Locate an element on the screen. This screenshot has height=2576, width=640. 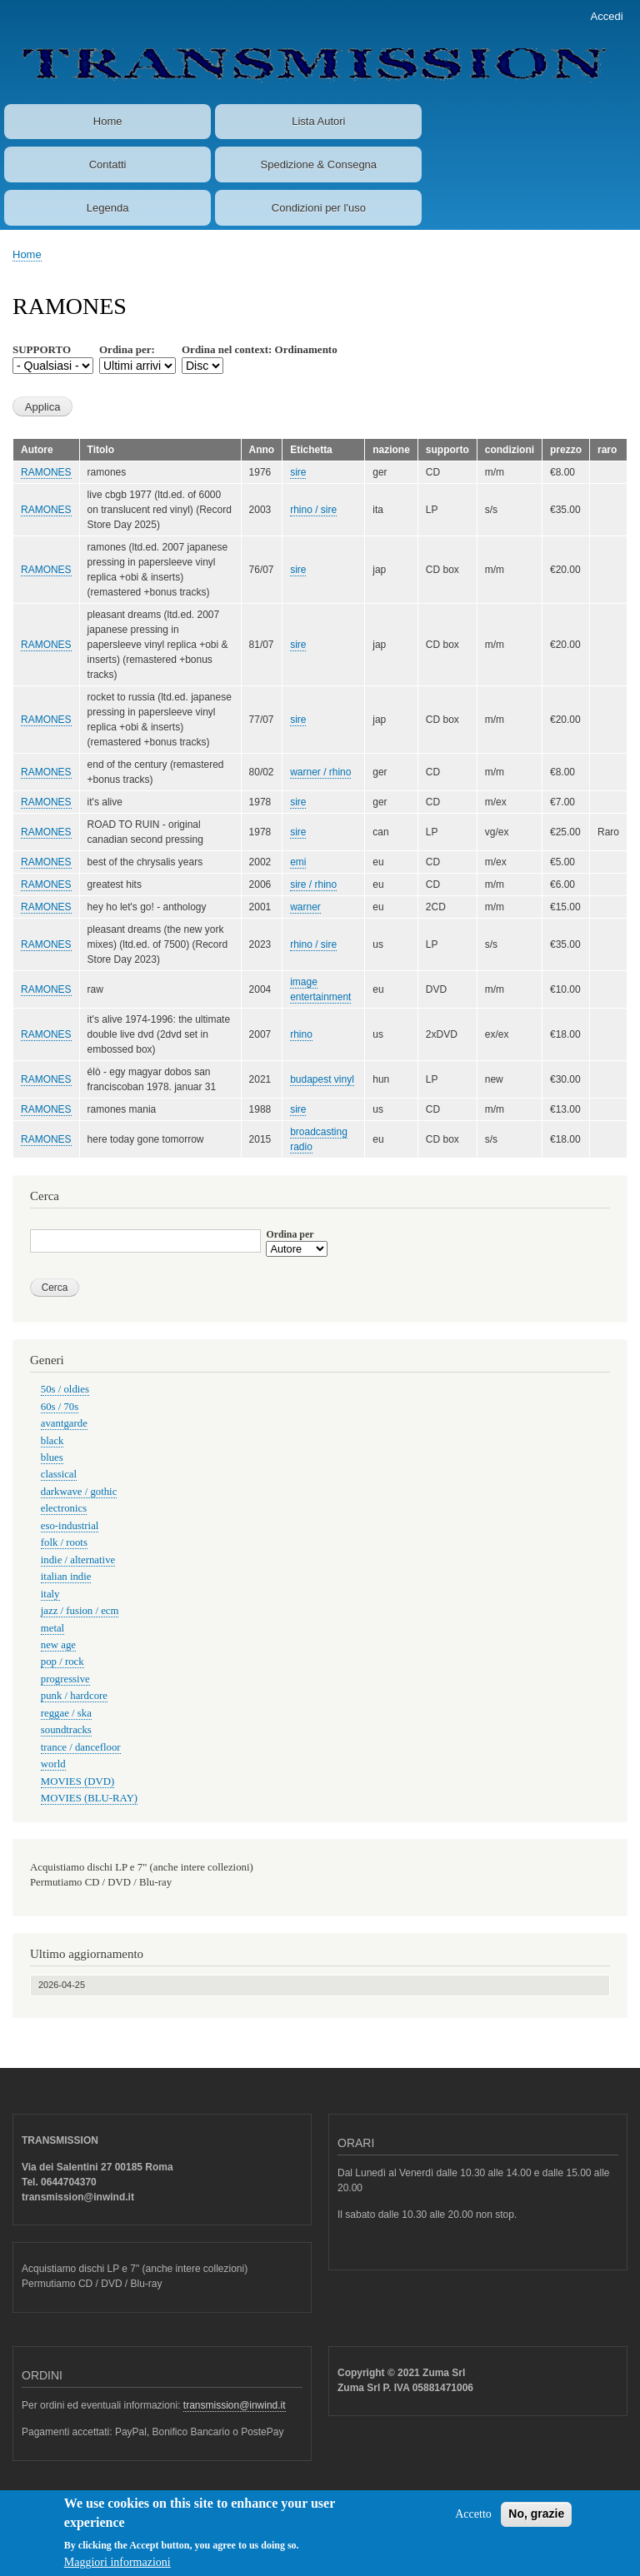
blues is located at coordinates (52, 1457).